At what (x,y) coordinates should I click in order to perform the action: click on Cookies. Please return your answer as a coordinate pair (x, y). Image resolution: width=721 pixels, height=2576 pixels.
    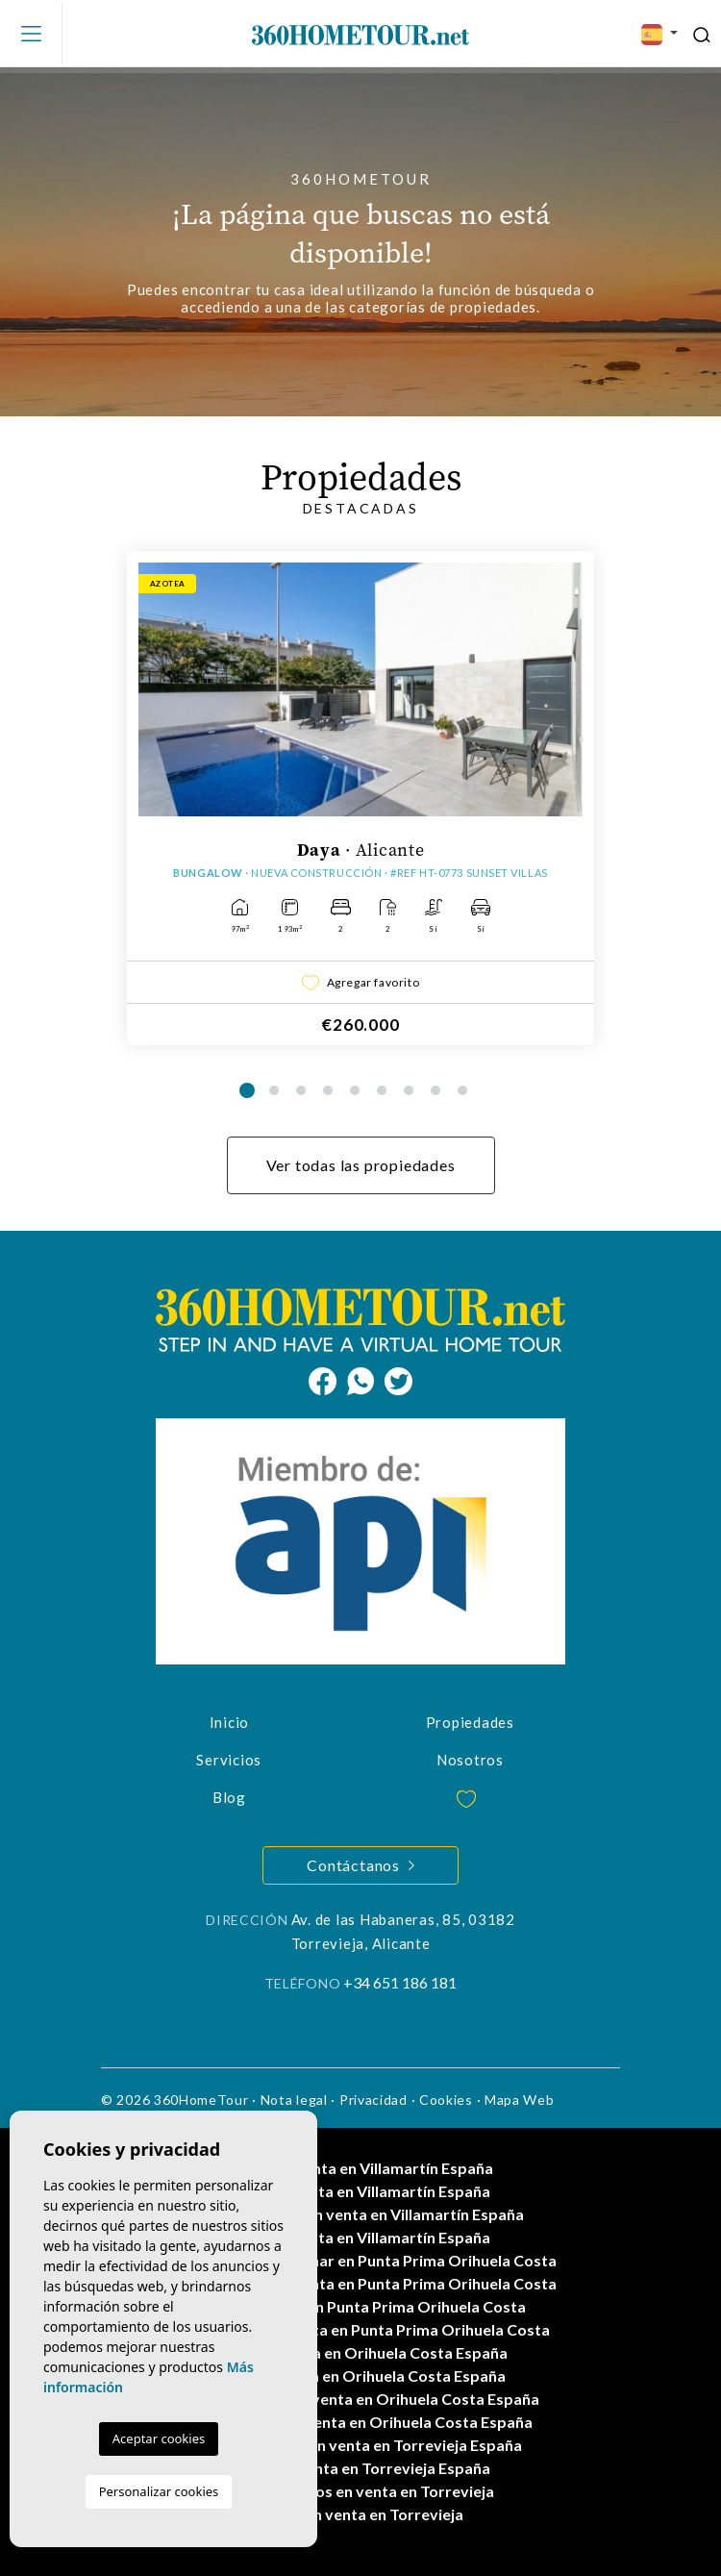
    Looking at the image, I should click on (446, 2099).